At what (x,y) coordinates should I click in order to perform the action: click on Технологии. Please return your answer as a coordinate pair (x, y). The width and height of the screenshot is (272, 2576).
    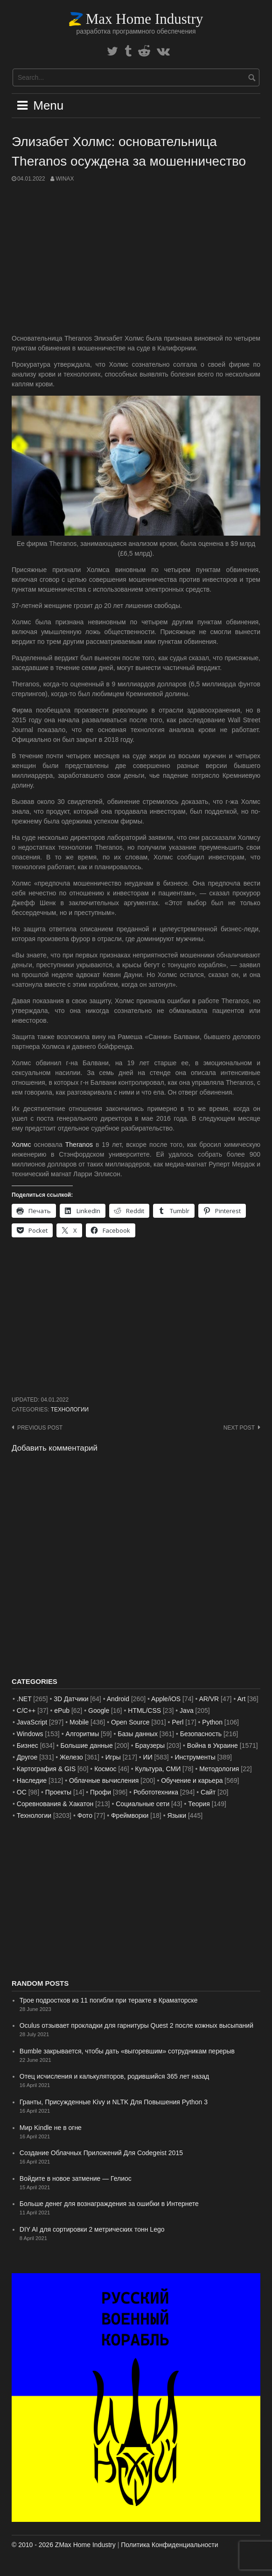
    Looking at the image, I should click on (70, 1409).